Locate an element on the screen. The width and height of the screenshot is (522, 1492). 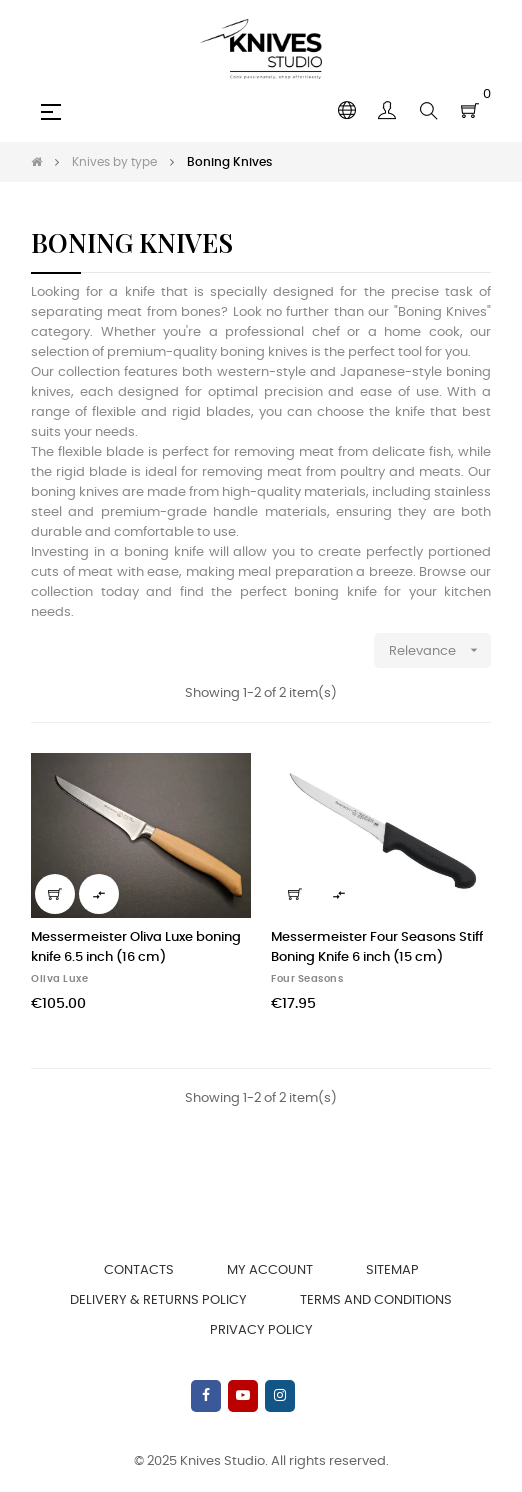
[Language dropdown] is located at coordinates (347, 111).